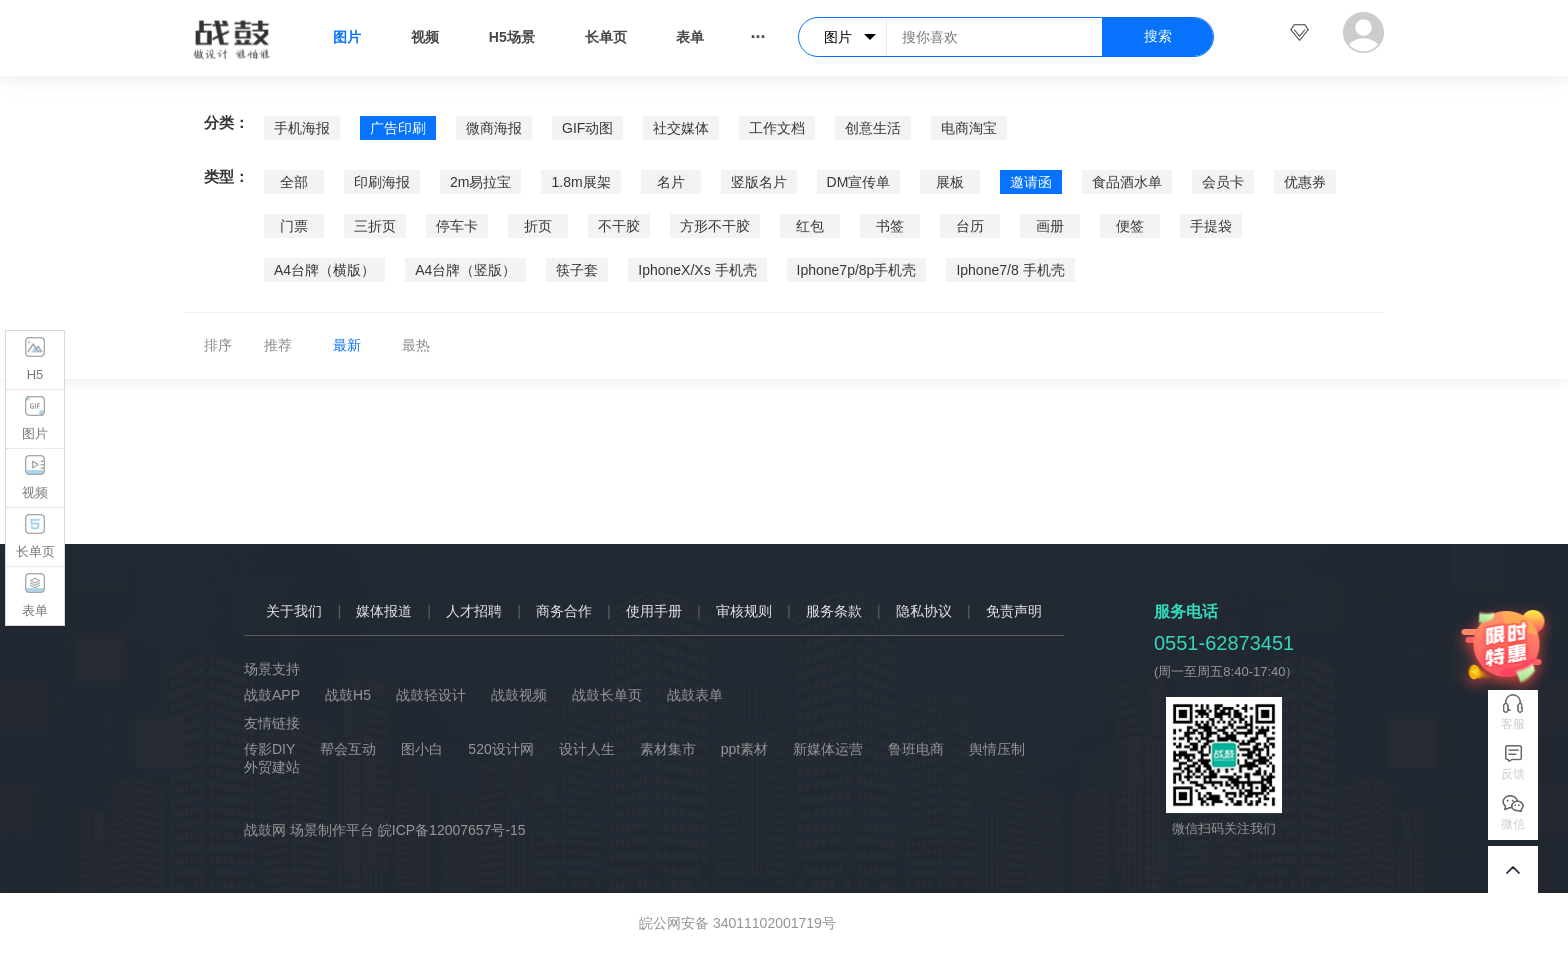  What do you see at coordinates (950, 182) in the screenshot?
I see `展板` at bounding box center [950, 182].